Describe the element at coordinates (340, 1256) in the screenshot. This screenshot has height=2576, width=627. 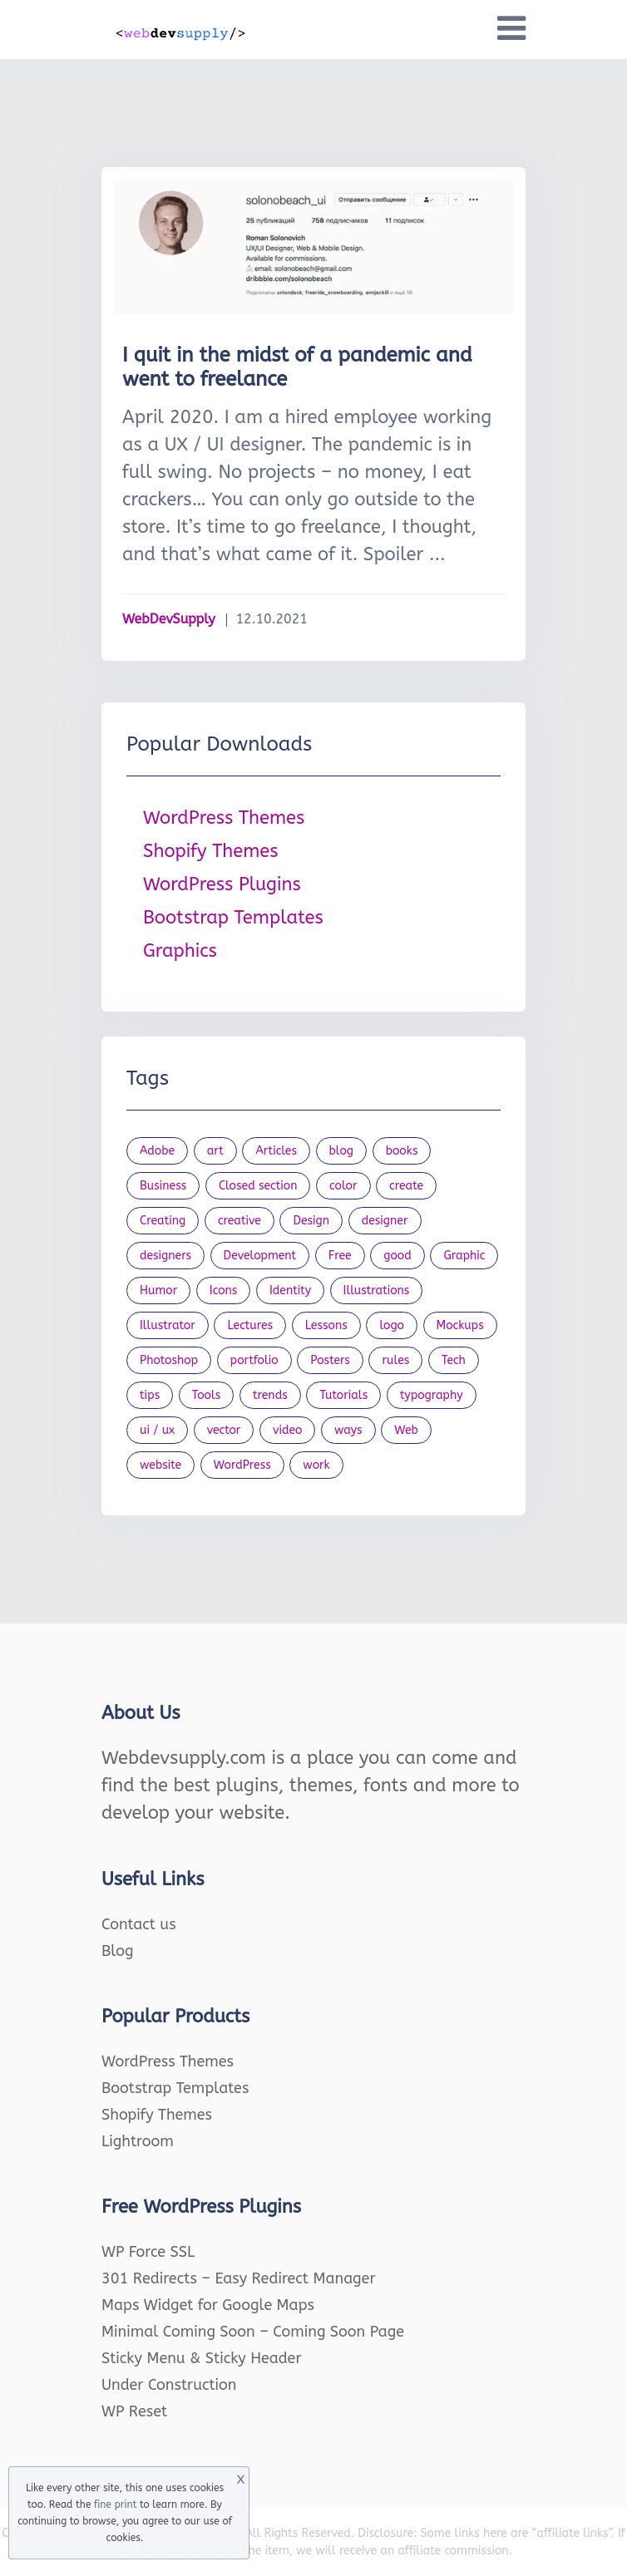
I see `Free [Free (46 items)]` at that location.